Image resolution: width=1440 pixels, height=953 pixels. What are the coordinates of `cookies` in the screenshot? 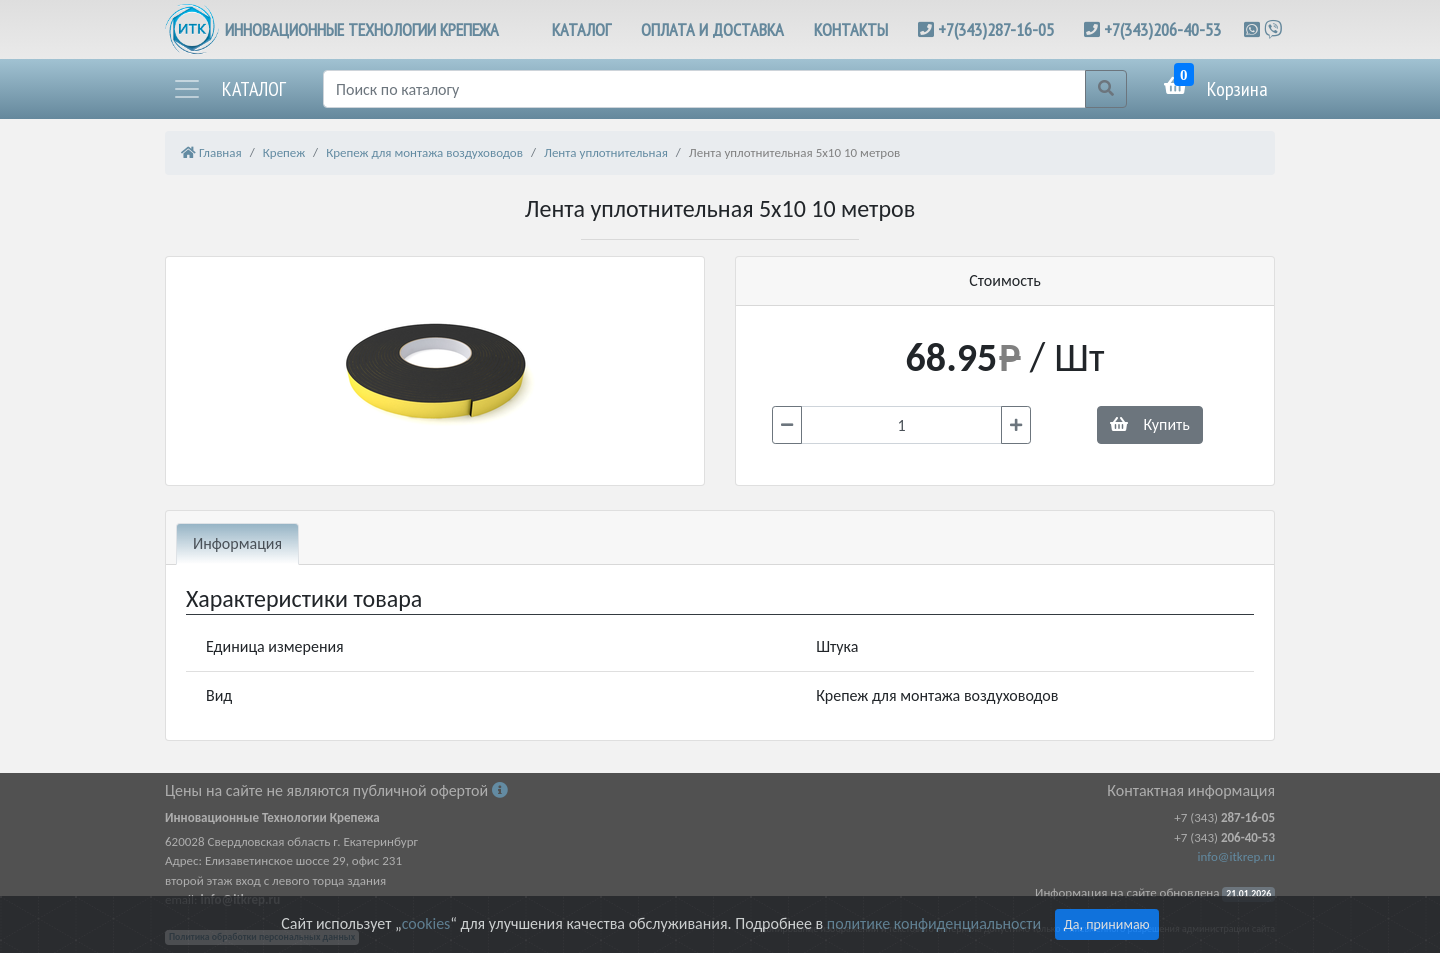 It's located at (426, 923).